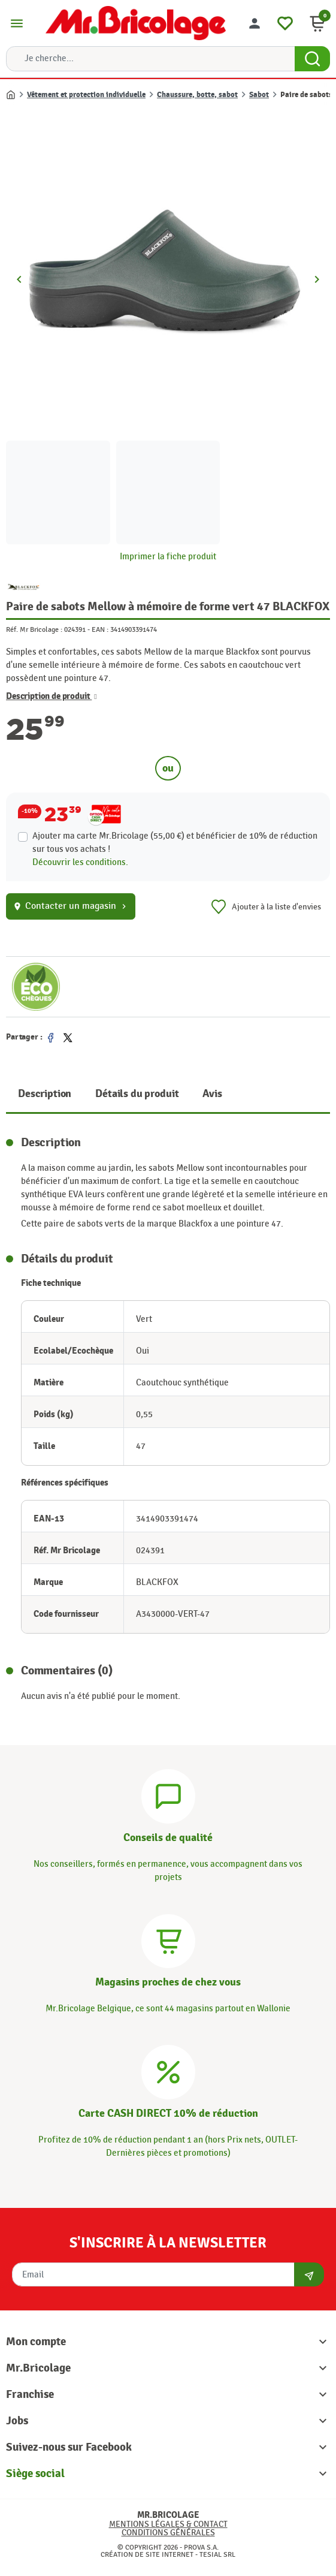 The width and height of the screenshot is (336, 2576). Describe the element at coordinates (174, 842) in the screenshot. I see `Ajouter ma carte Mr.Bricolage (55,00 €) et bénéficier de de réduction sur tous vos achats !` at that location.